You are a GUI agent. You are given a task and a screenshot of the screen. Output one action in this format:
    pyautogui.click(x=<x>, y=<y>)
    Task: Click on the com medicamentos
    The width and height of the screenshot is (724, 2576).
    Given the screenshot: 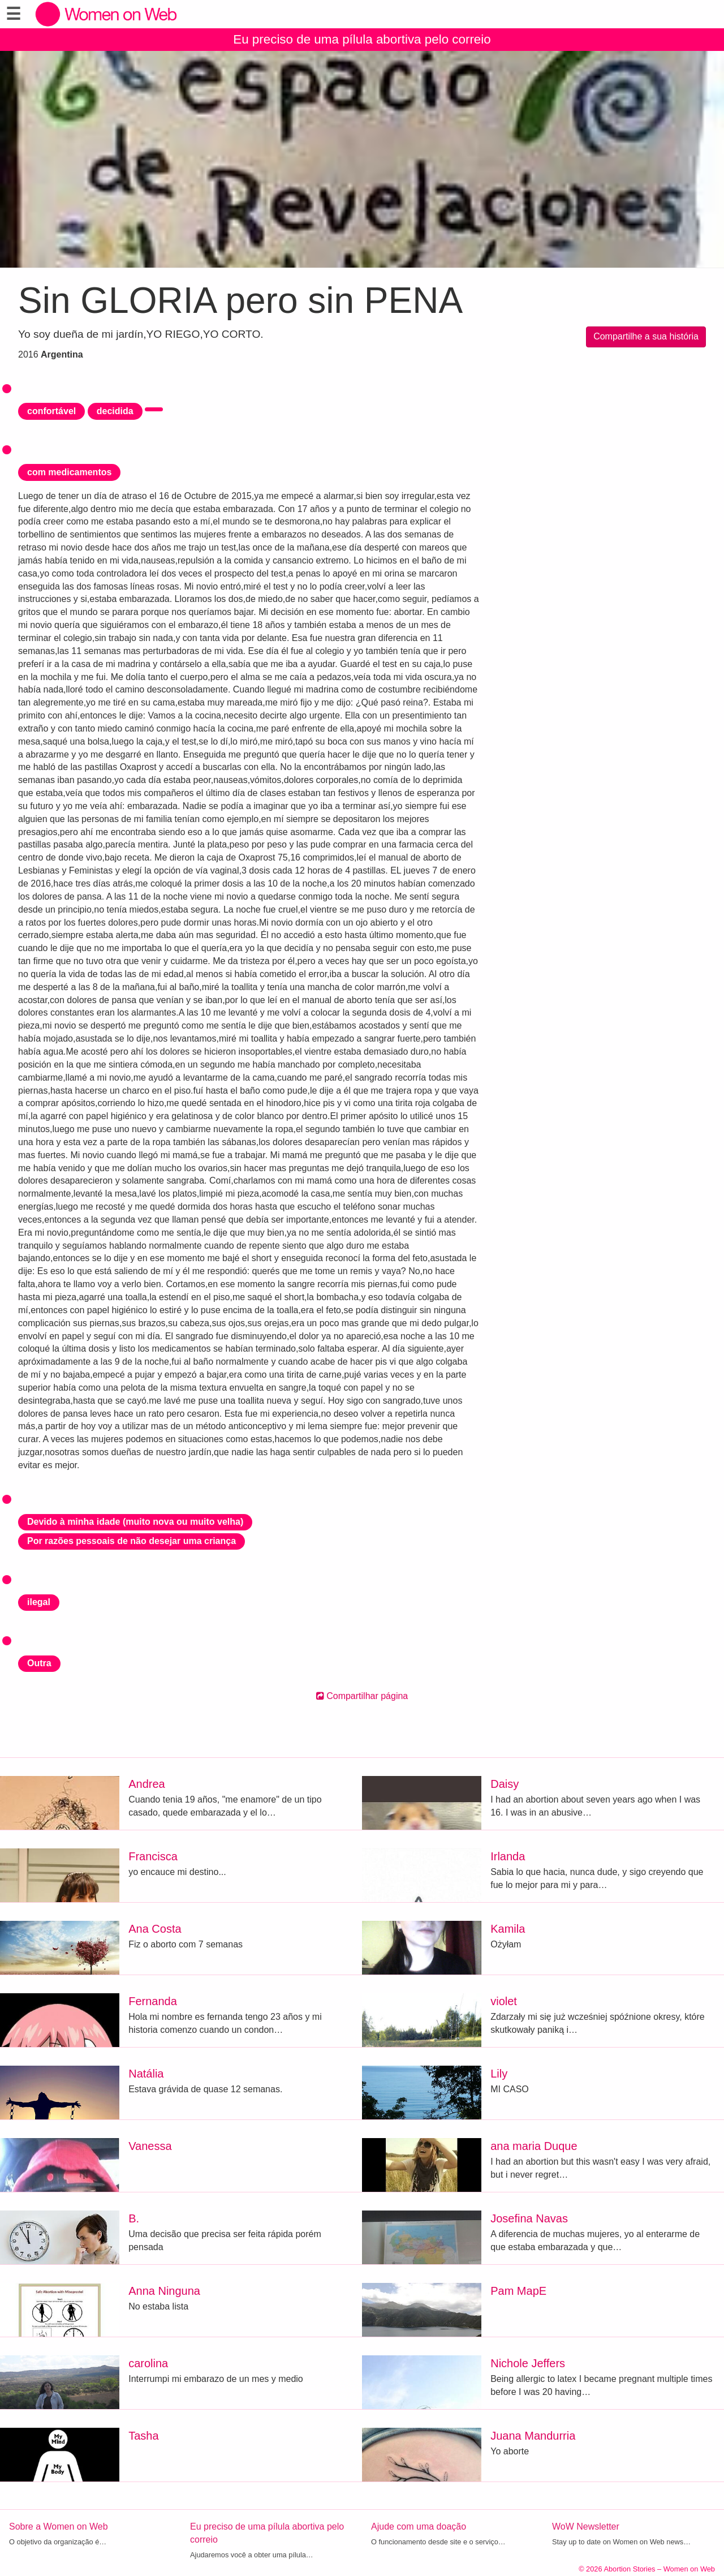 What is the action you would take?
    pyautogui.click(x=69, y=472)
    